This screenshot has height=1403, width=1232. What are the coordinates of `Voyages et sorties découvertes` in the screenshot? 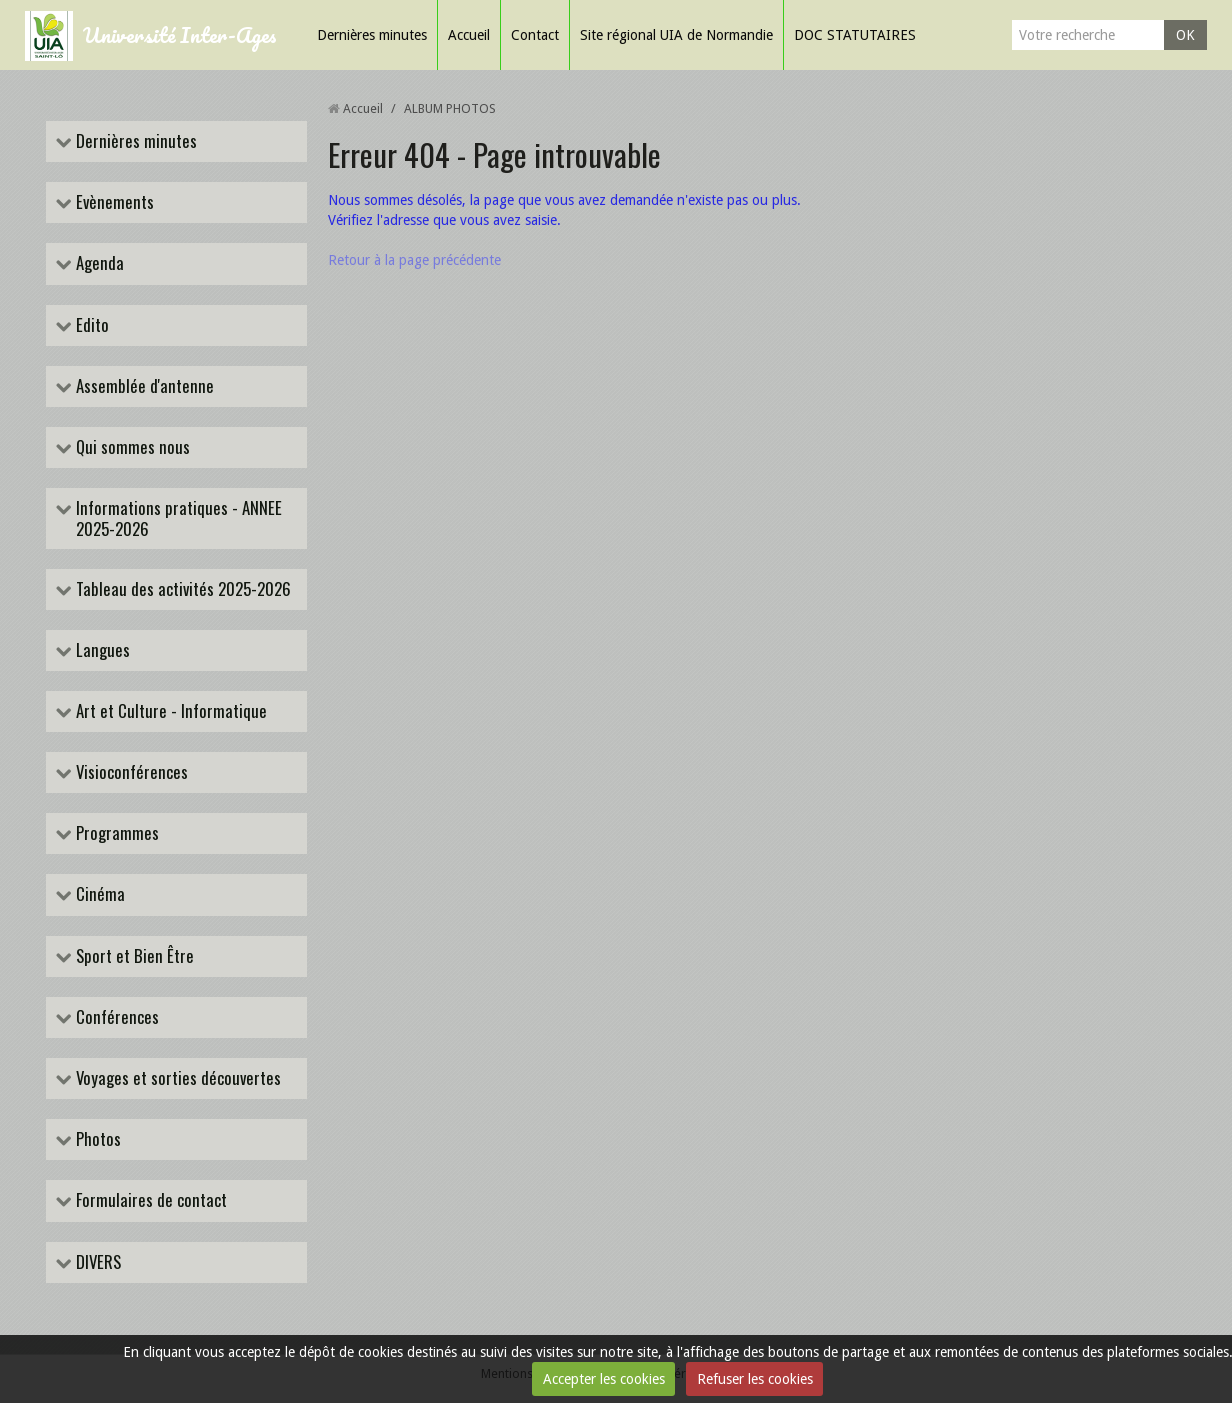 It's located at (176, 1078).